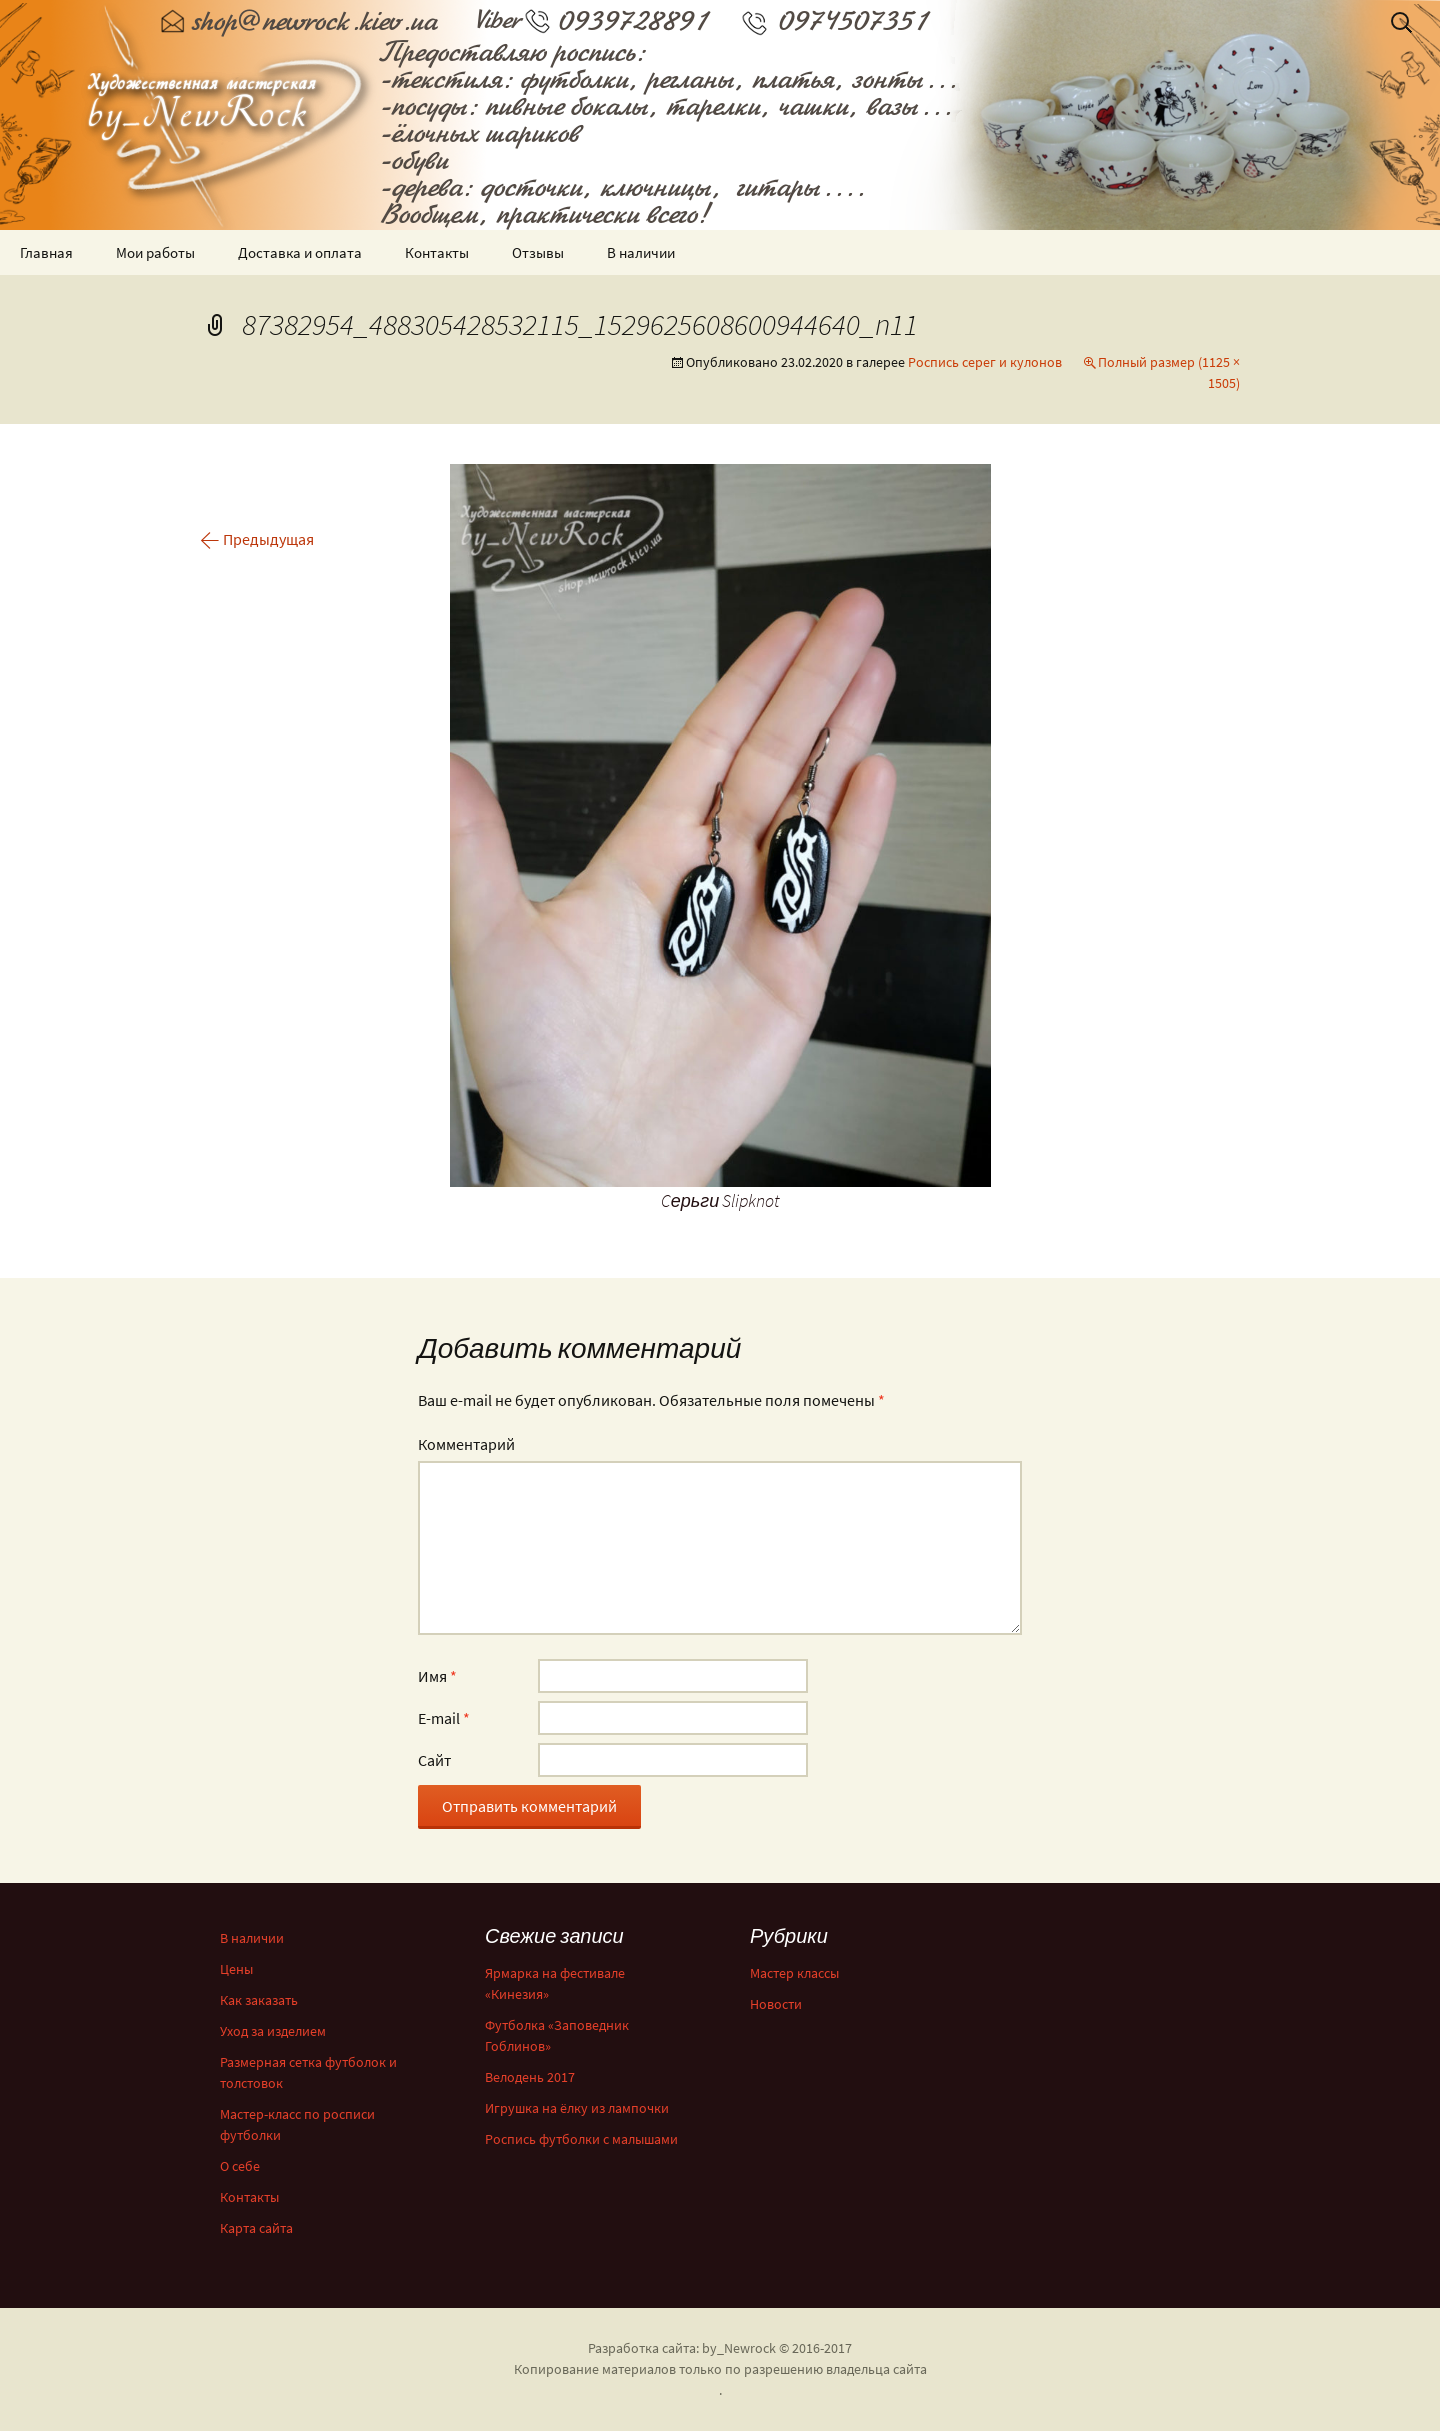  What do you see at coordinates (300, 252) in the screenshot?
I see `Доставка и оплата` at bounding box center [300, 252].